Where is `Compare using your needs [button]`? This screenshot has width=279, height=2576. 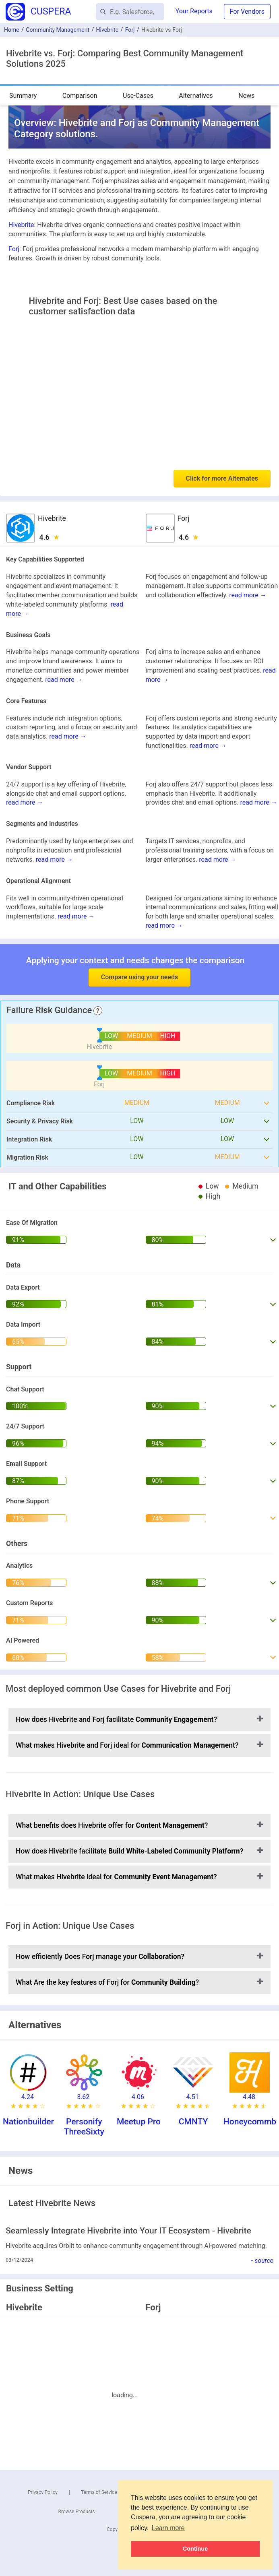 Compare using your needs [button] is located at coordinates (139, 977).